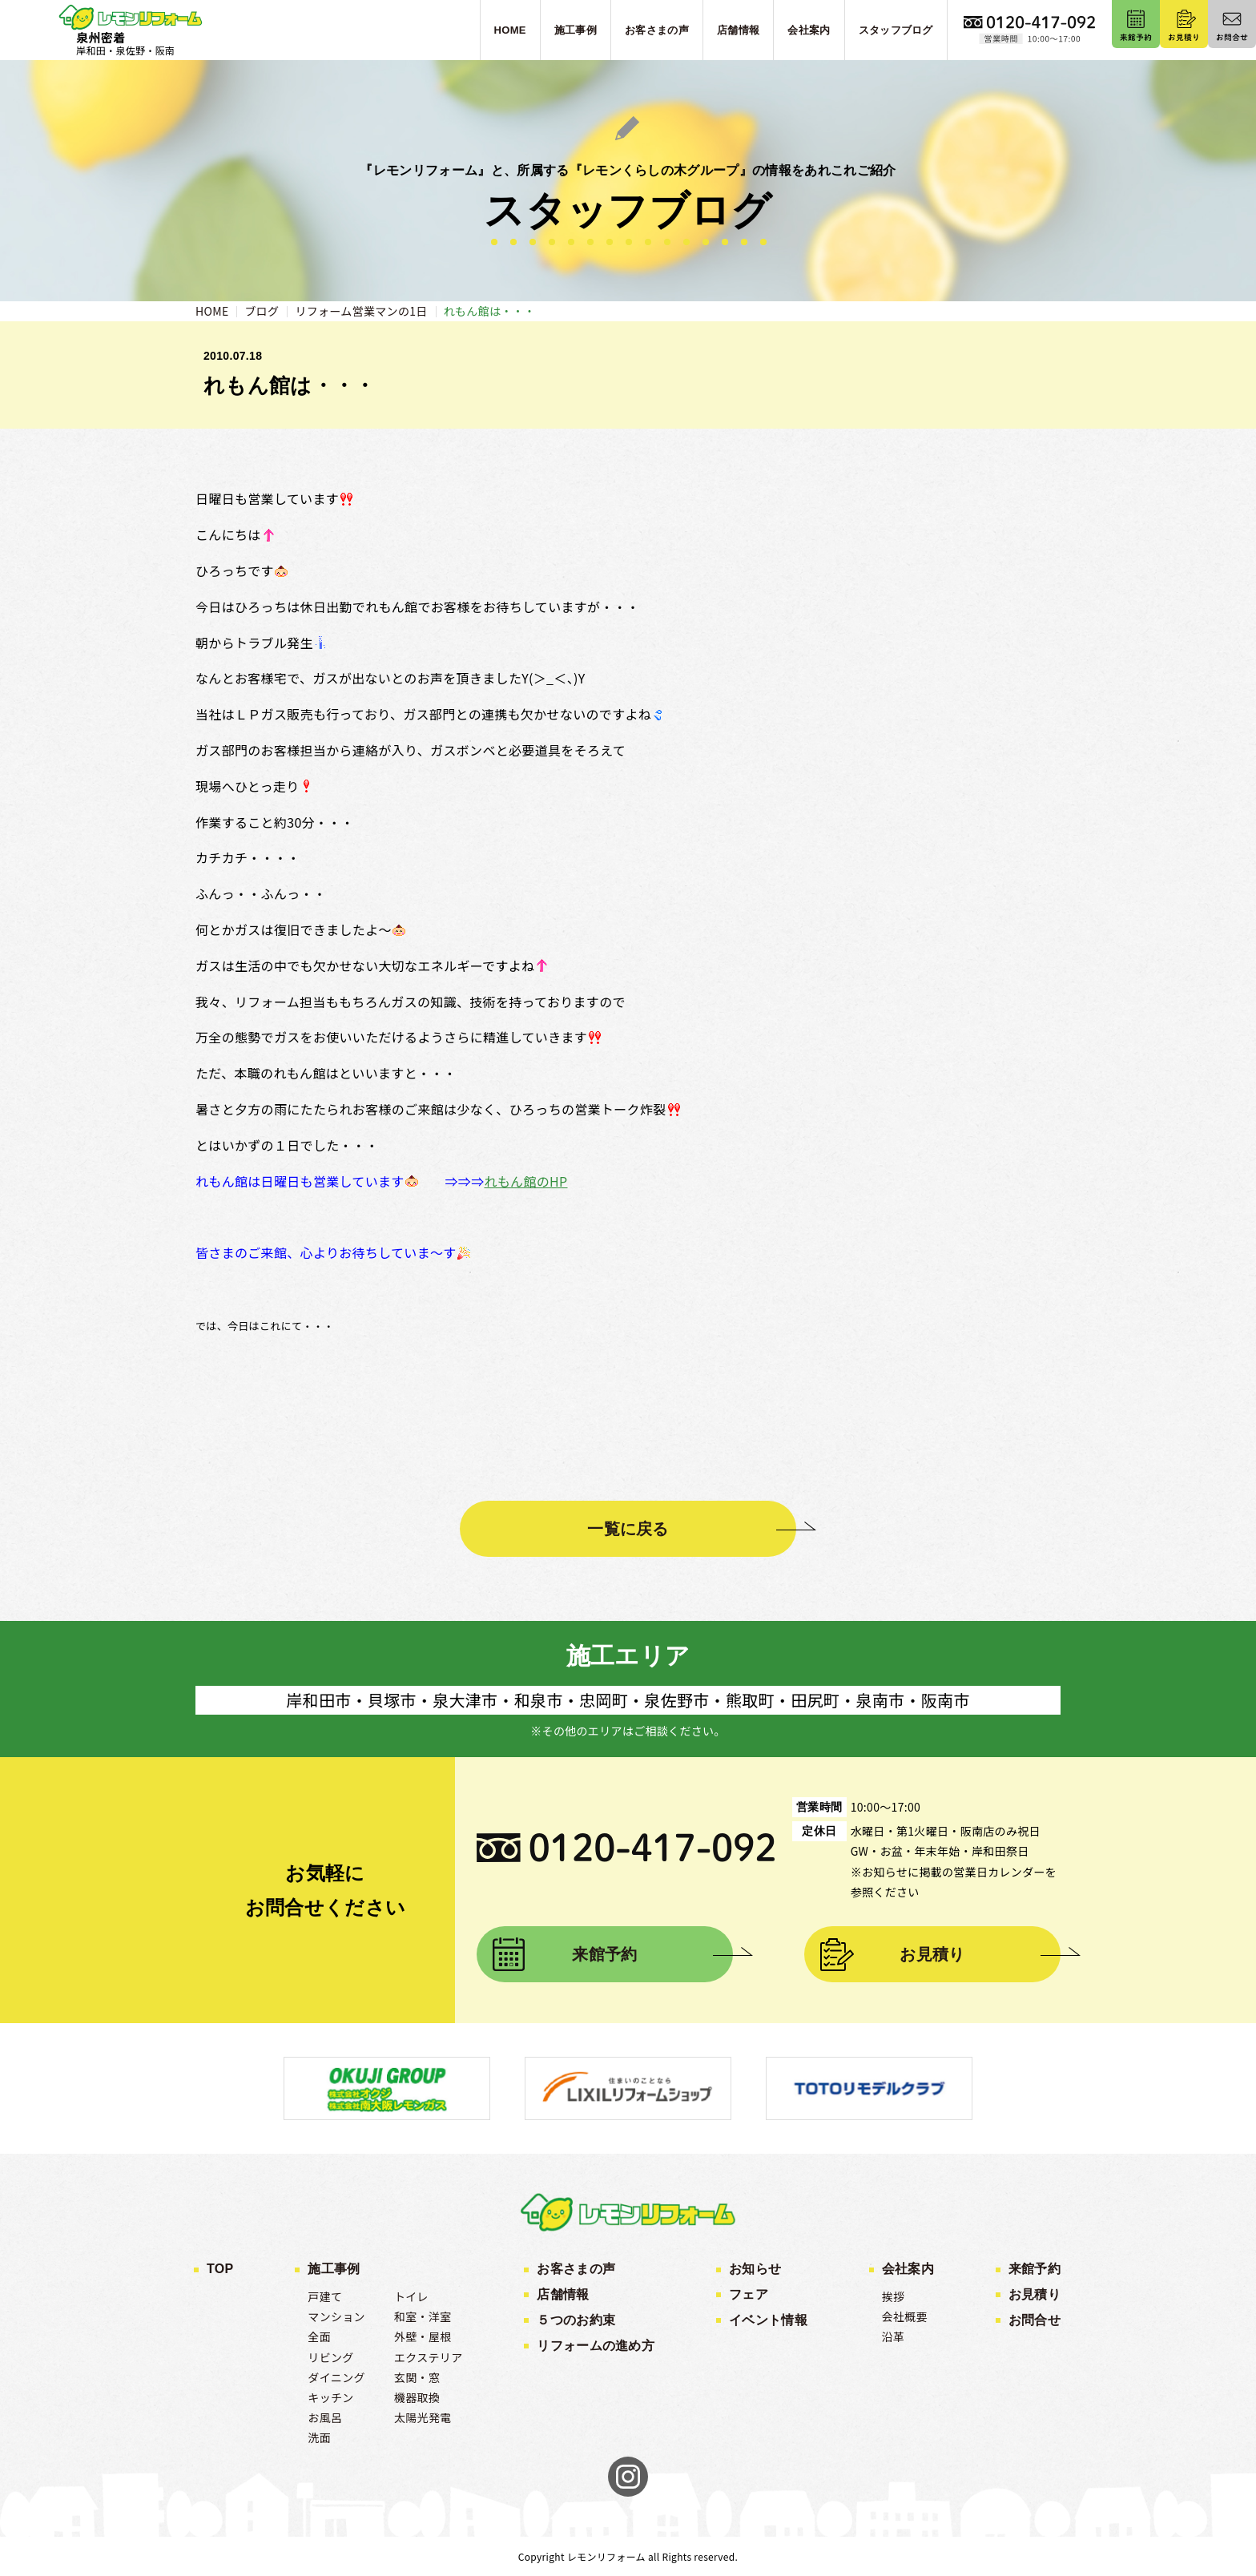 This screenshot has height=2576, width=1256. What do you see at coordinates (755, 2269) in the screenshot?
I see `お知らせ` at bounding box center [755, 2269].